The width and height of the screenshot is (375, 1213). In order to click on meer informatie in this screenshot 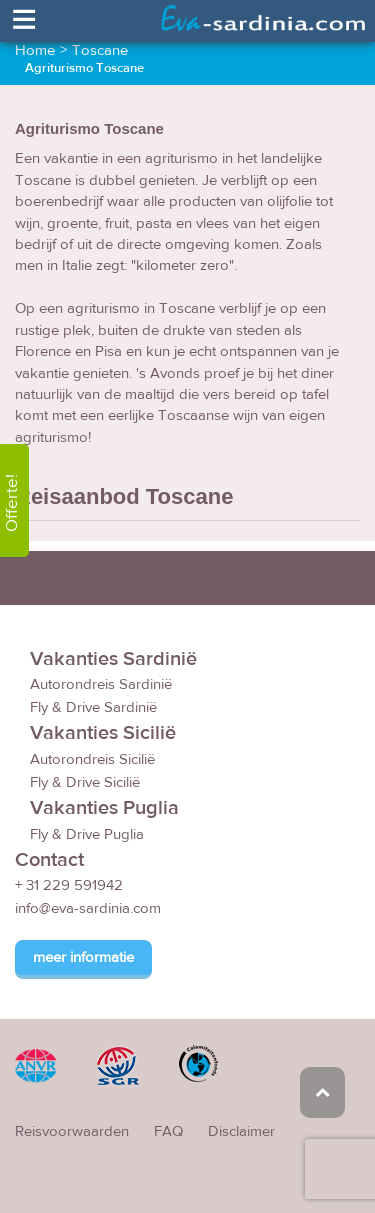, I will do `click(83, 957)`.